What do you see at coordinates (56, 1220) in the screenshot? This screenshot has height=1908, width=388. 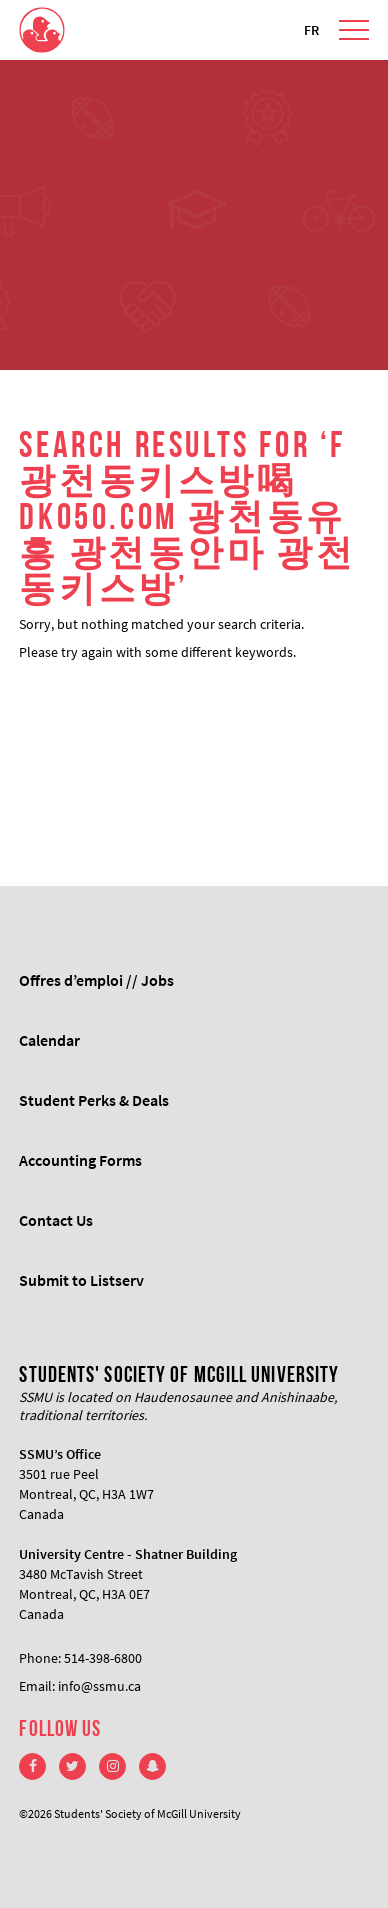 I see `Contact Us` at bounding box center [56, 1220].